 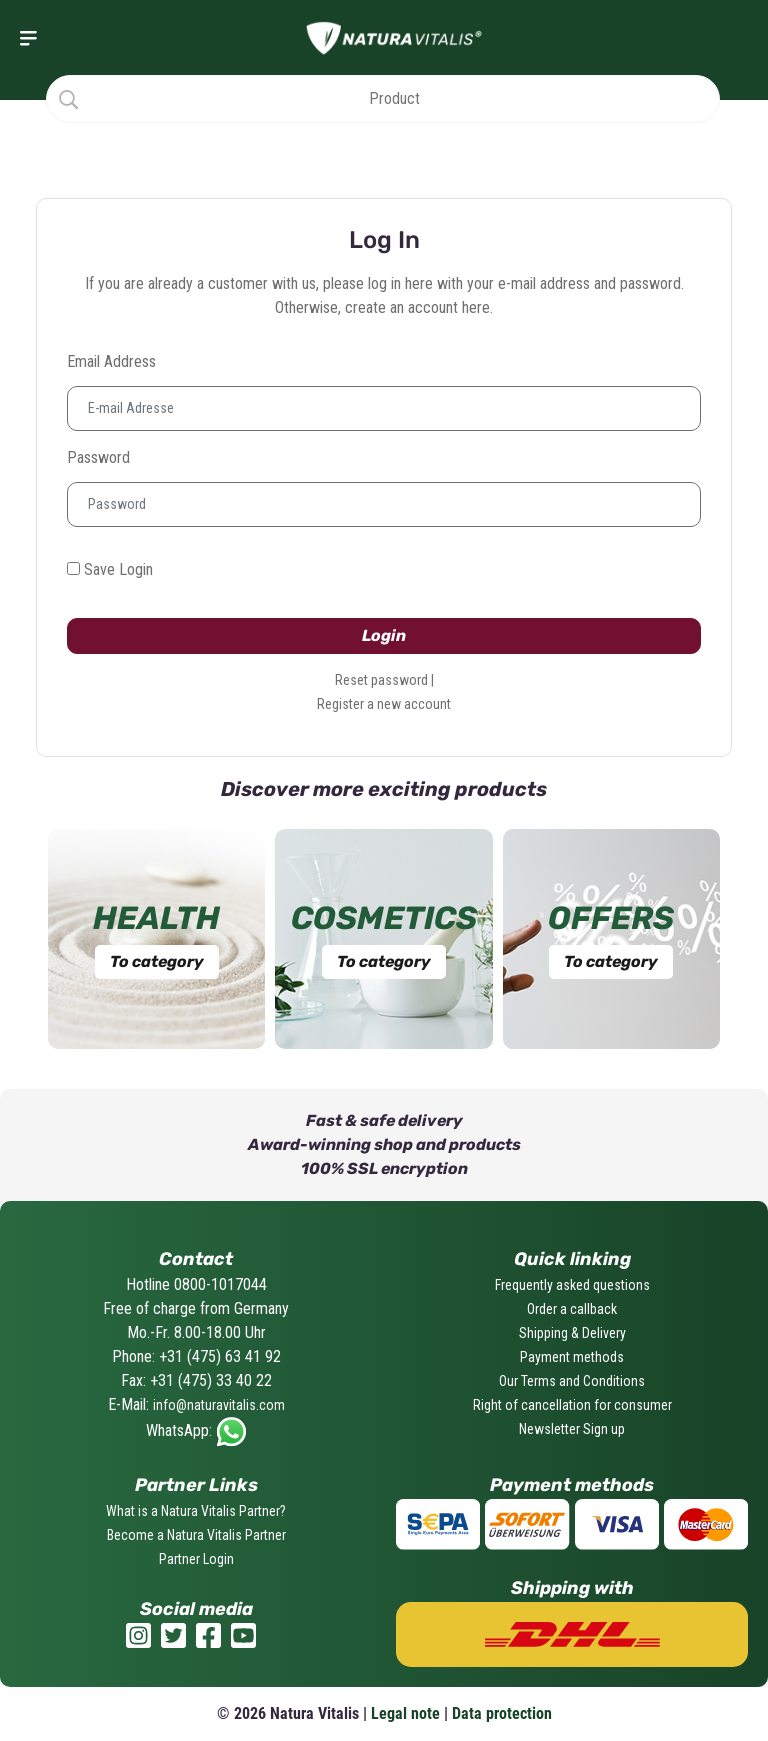 What do you see at coordinates (405, 1713) in the screenshot?
I see `Legal note` at bounding box center [405, 1713].